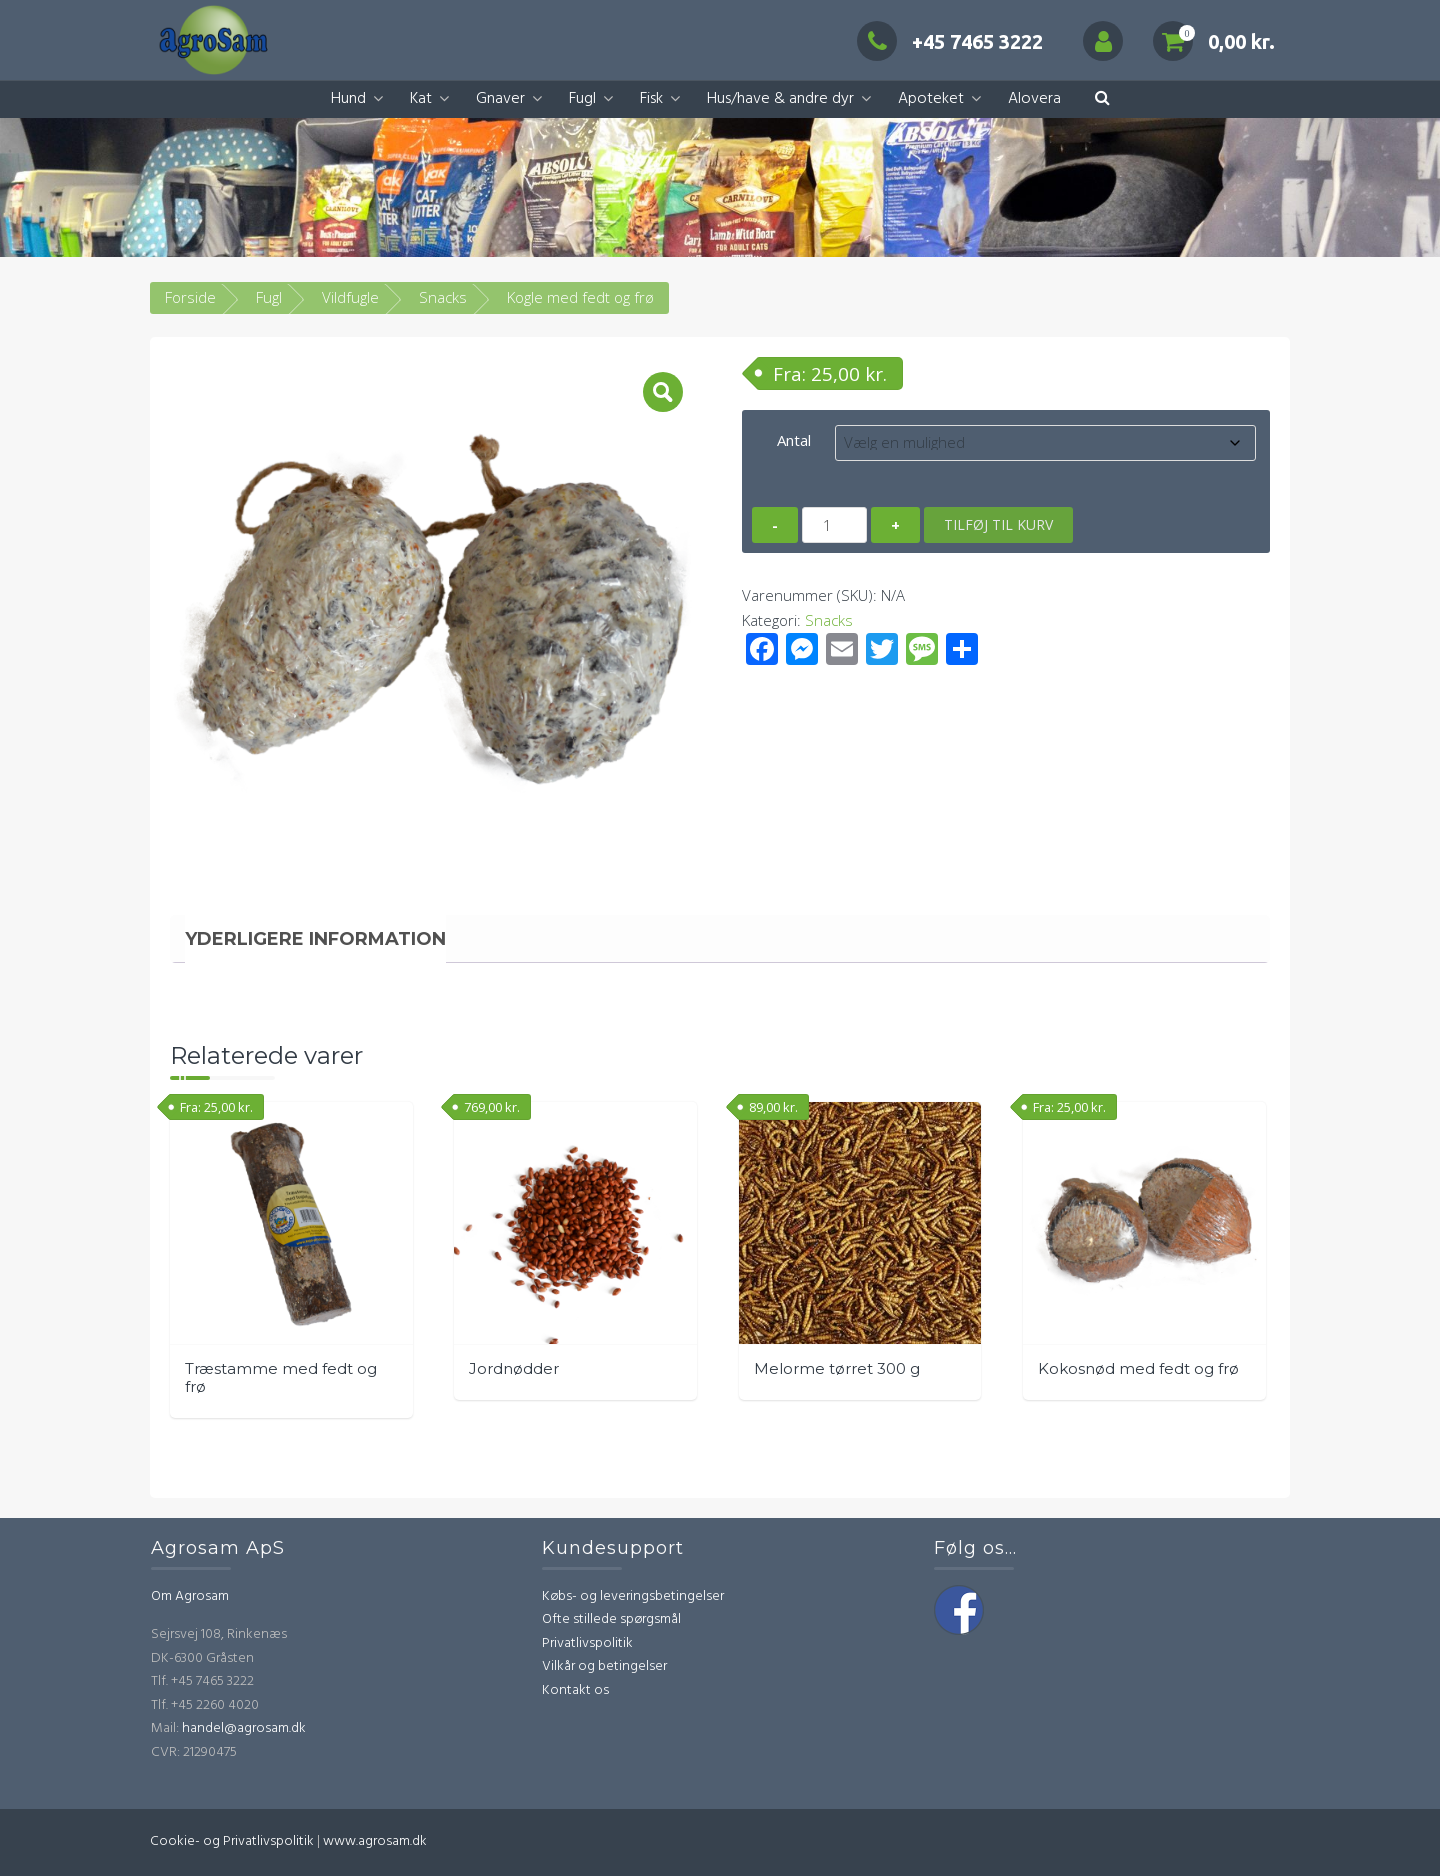 The image size is (1440, 1876). What do you see at coordinates (348, 99) in the screenshot?
I see `Hund` at bounding box center [348, 99].